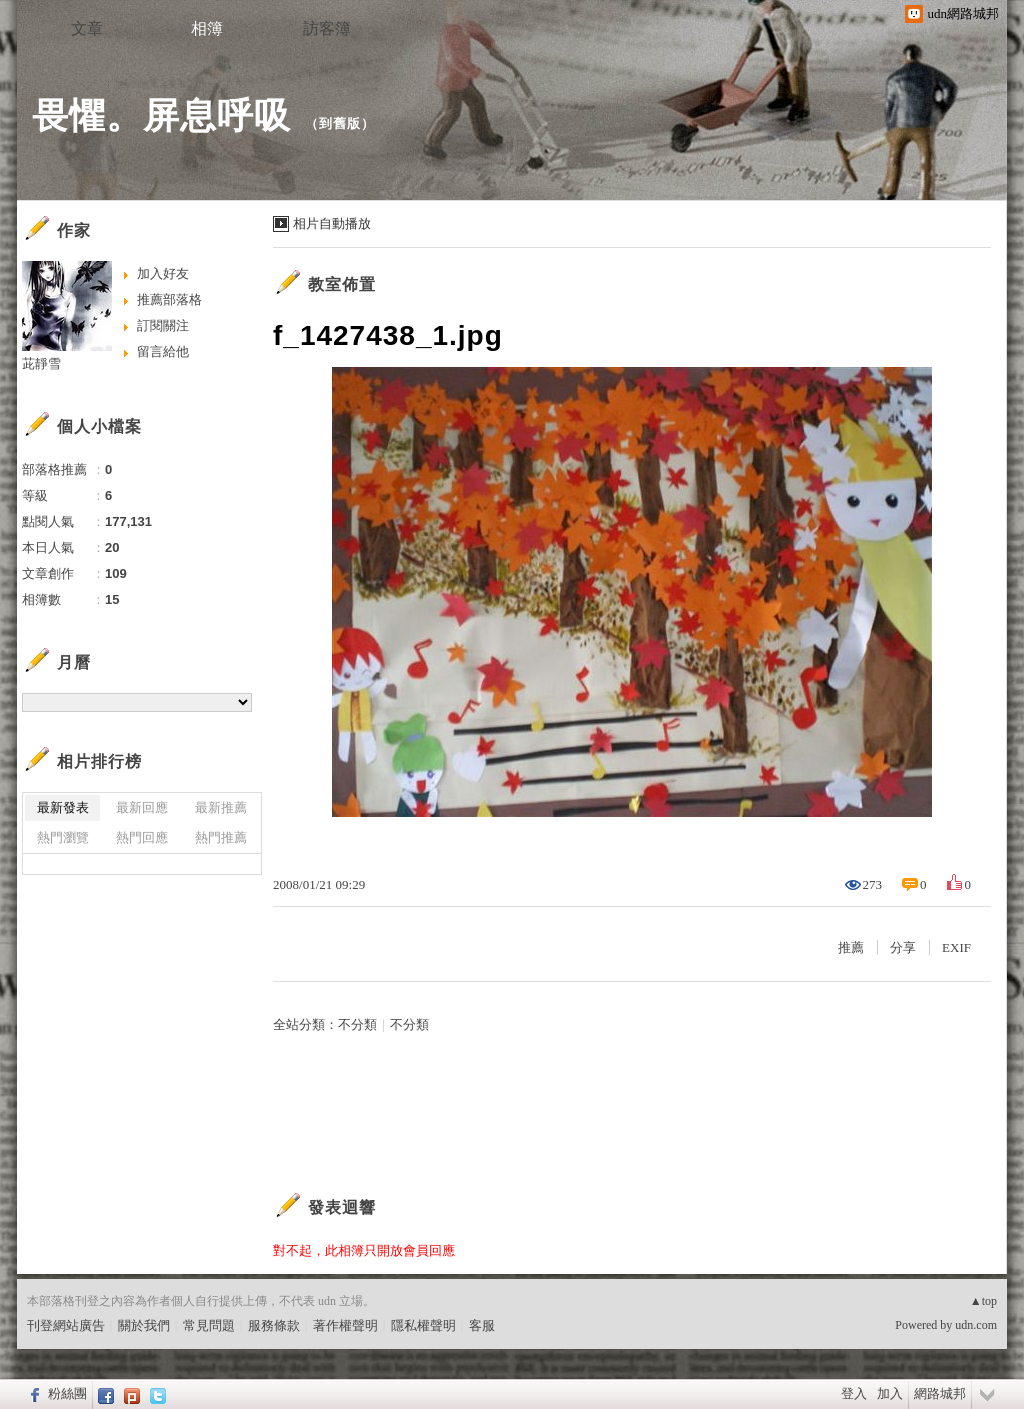 This screenshot has height=1409, width=1024. I want to click on 教室佈置, so click(342, 284).